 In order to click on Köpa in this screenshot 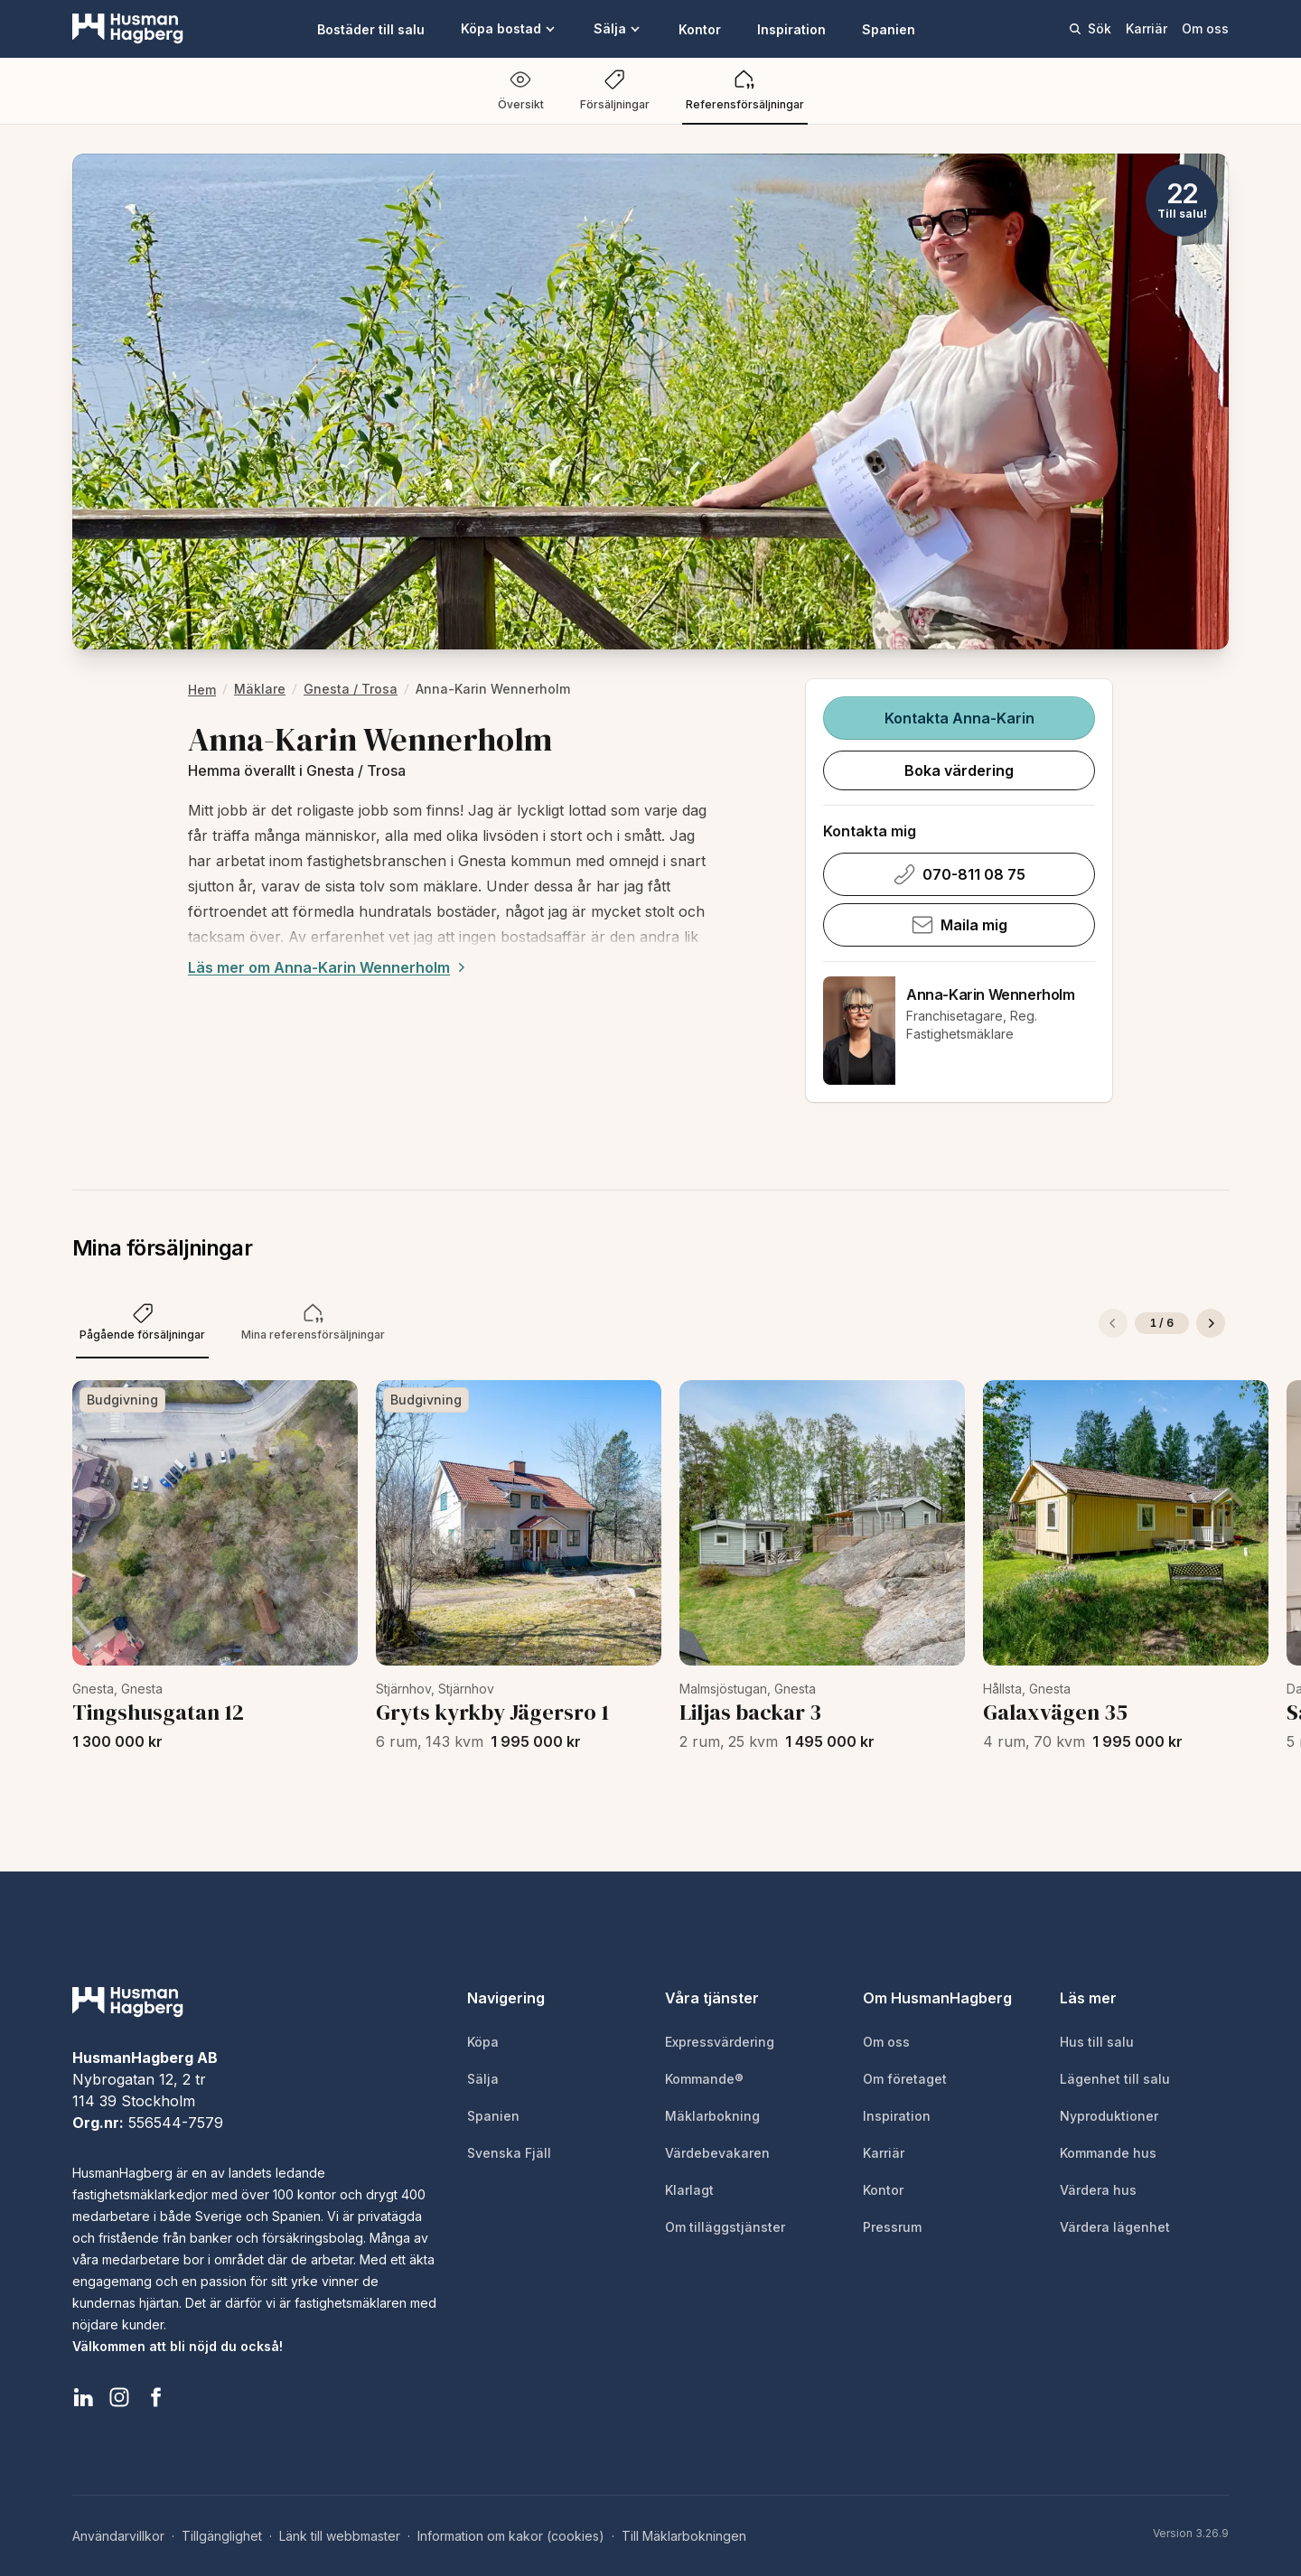, I will do `click(483, 2041)`.